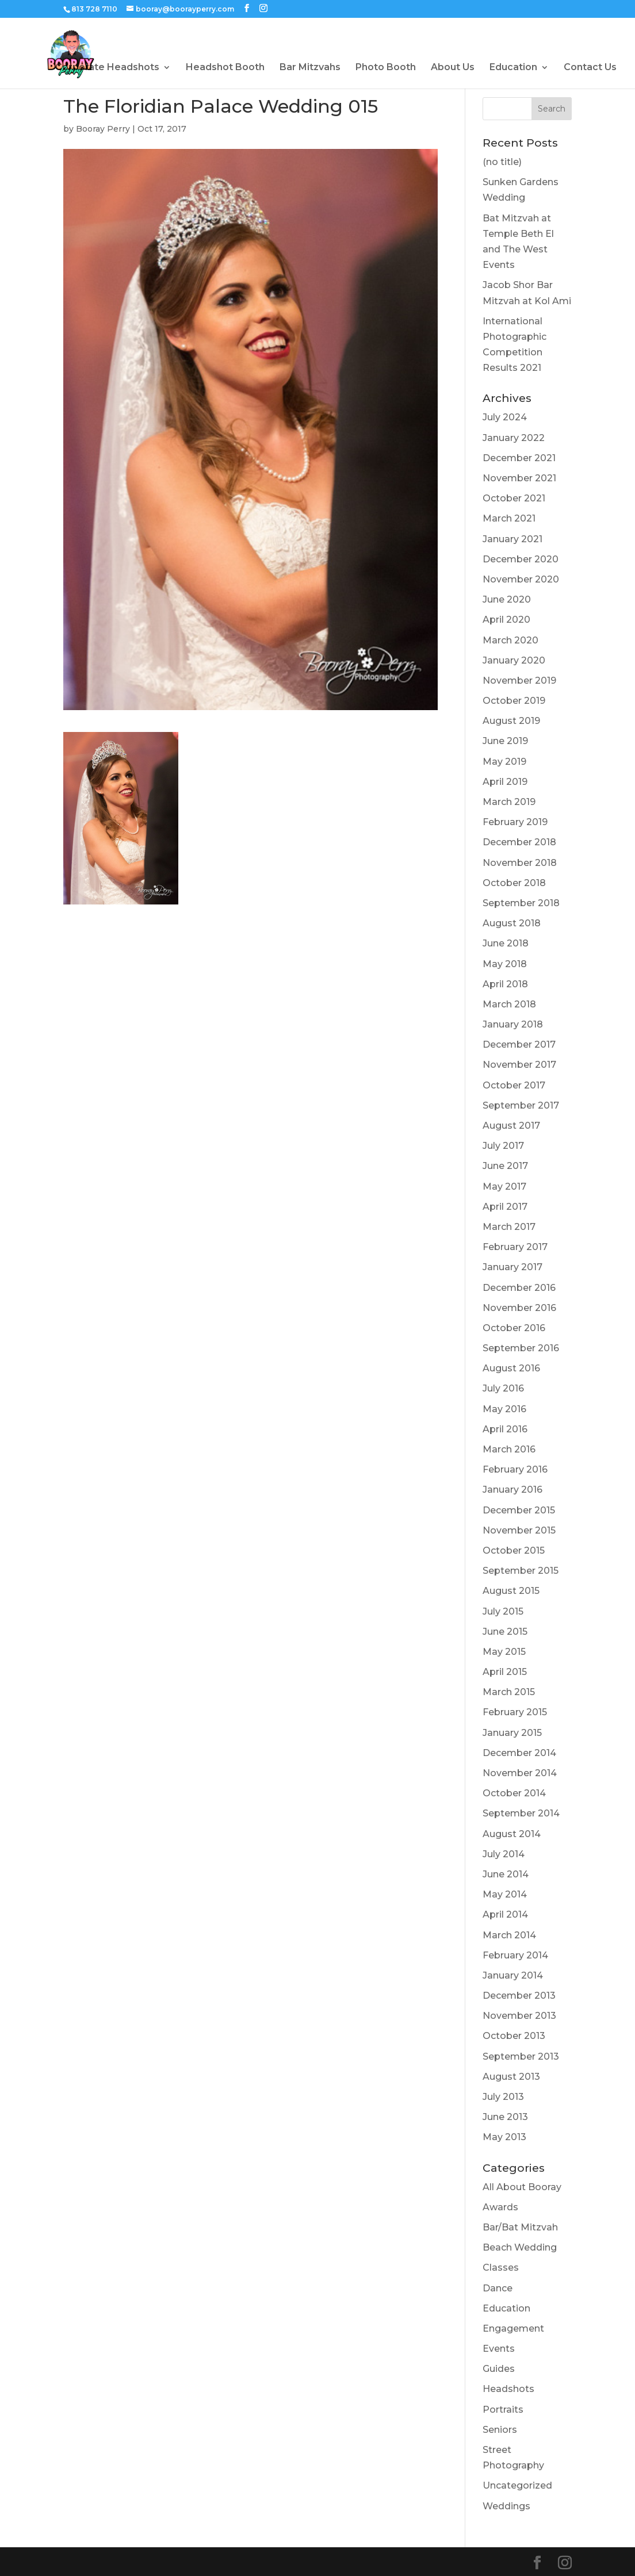 This screenshot has width=635, height=2576. Describe the element at coordinates (520, 862) in the screenshot. I see `November 2018` at that location.